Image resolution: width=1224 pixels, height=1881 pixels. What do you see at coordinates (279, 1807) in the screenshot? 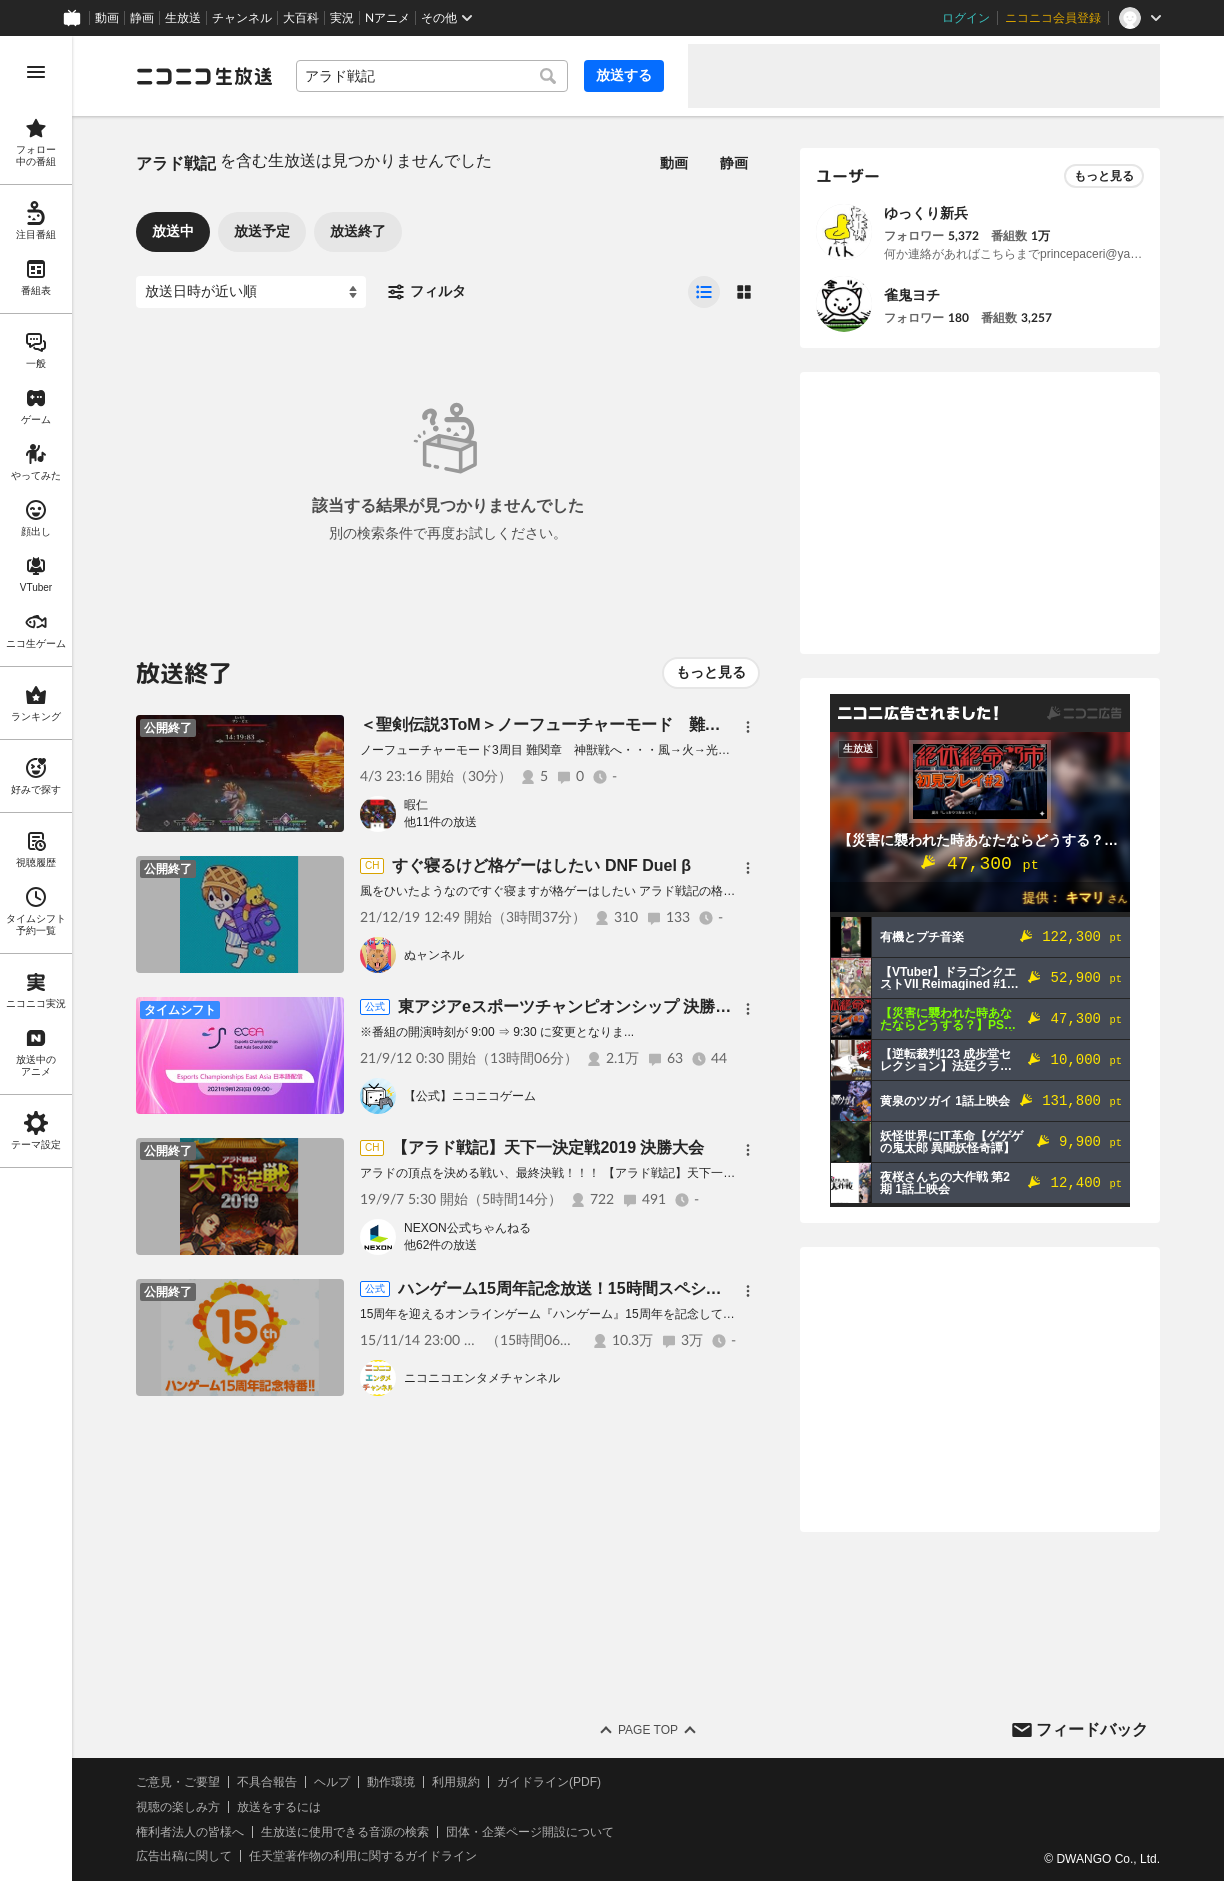
I see `放送をするには` at bounding box center [279, 1807].